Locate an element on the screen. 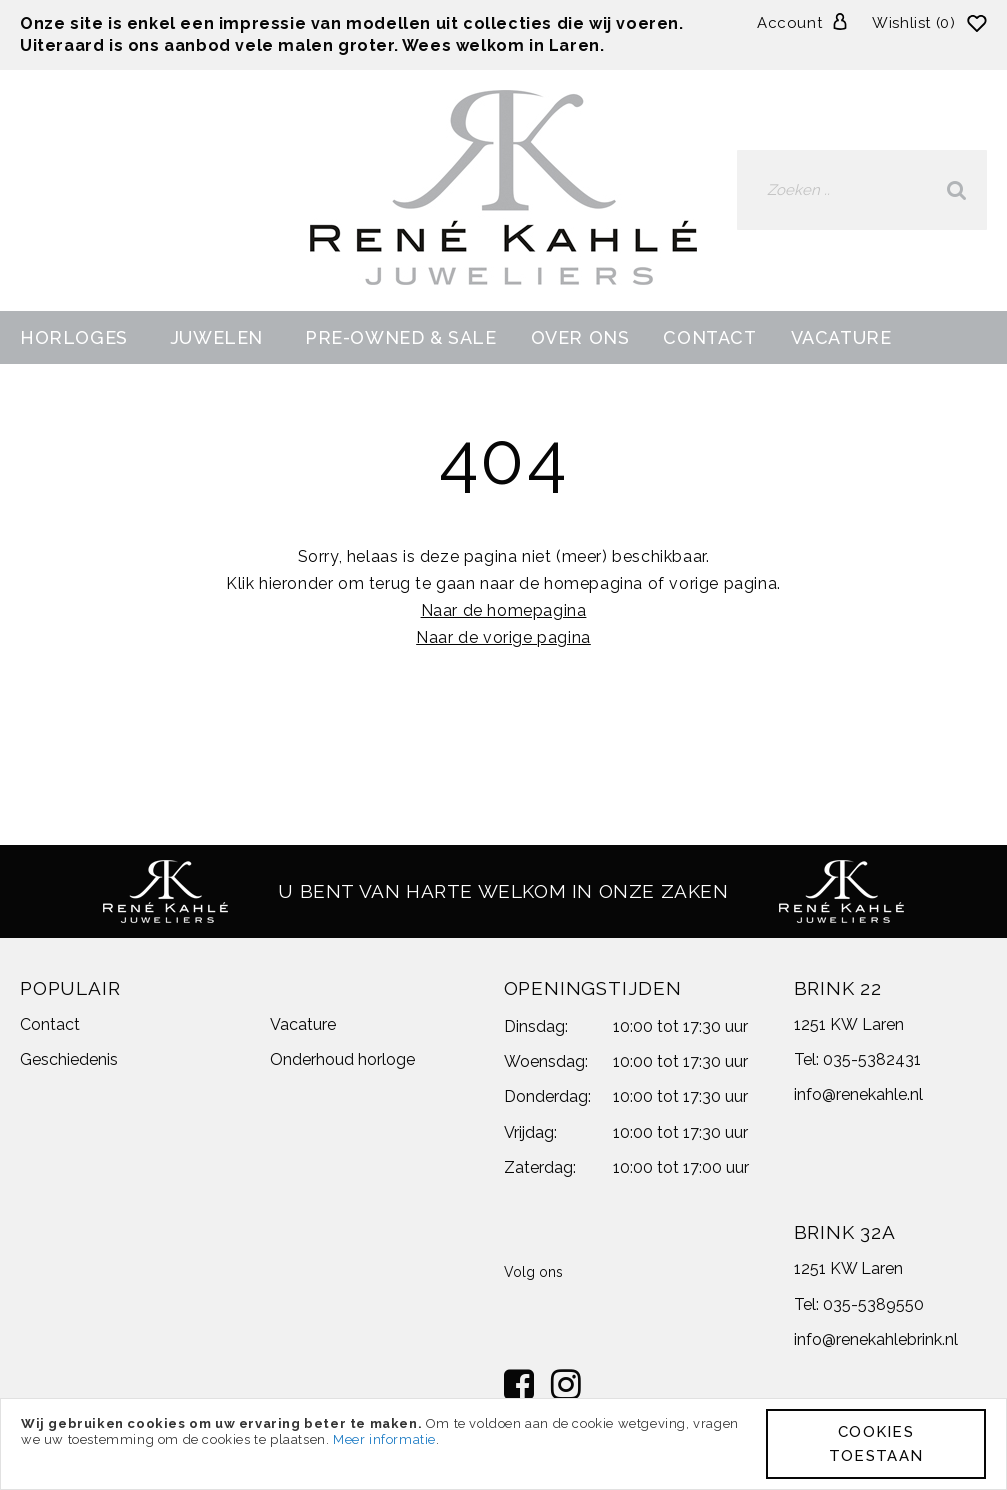 The image size is (1007, 1490). Naar de homepagina is located at coordinates (504, 610).